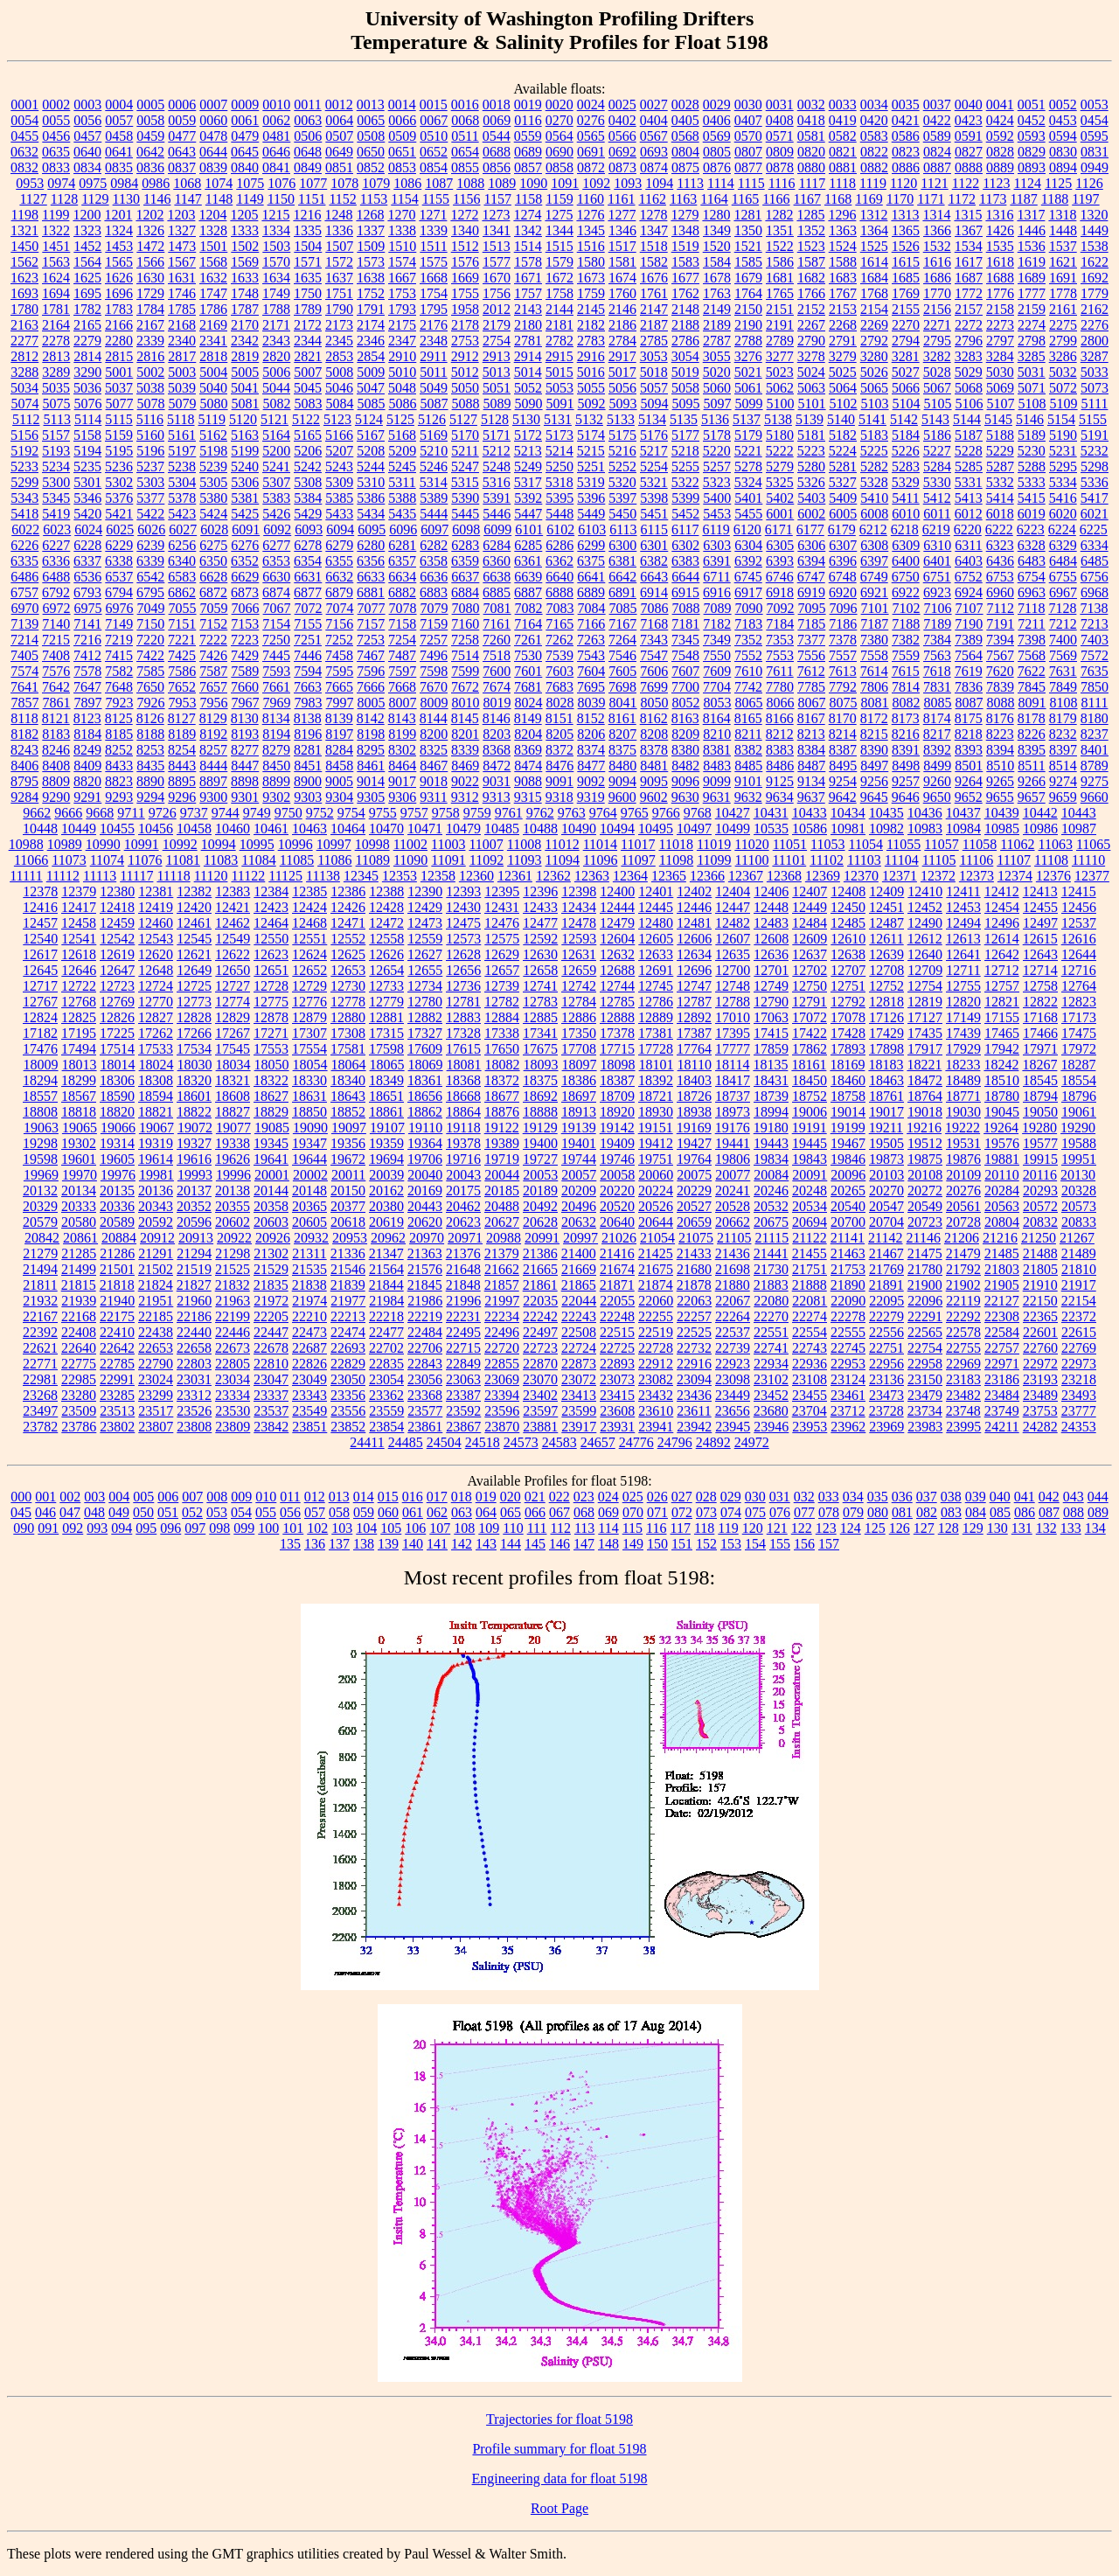  What do you see at coordinates (68, 812) in the screenshot?
I see `9666` at bounding box center [68, 812].